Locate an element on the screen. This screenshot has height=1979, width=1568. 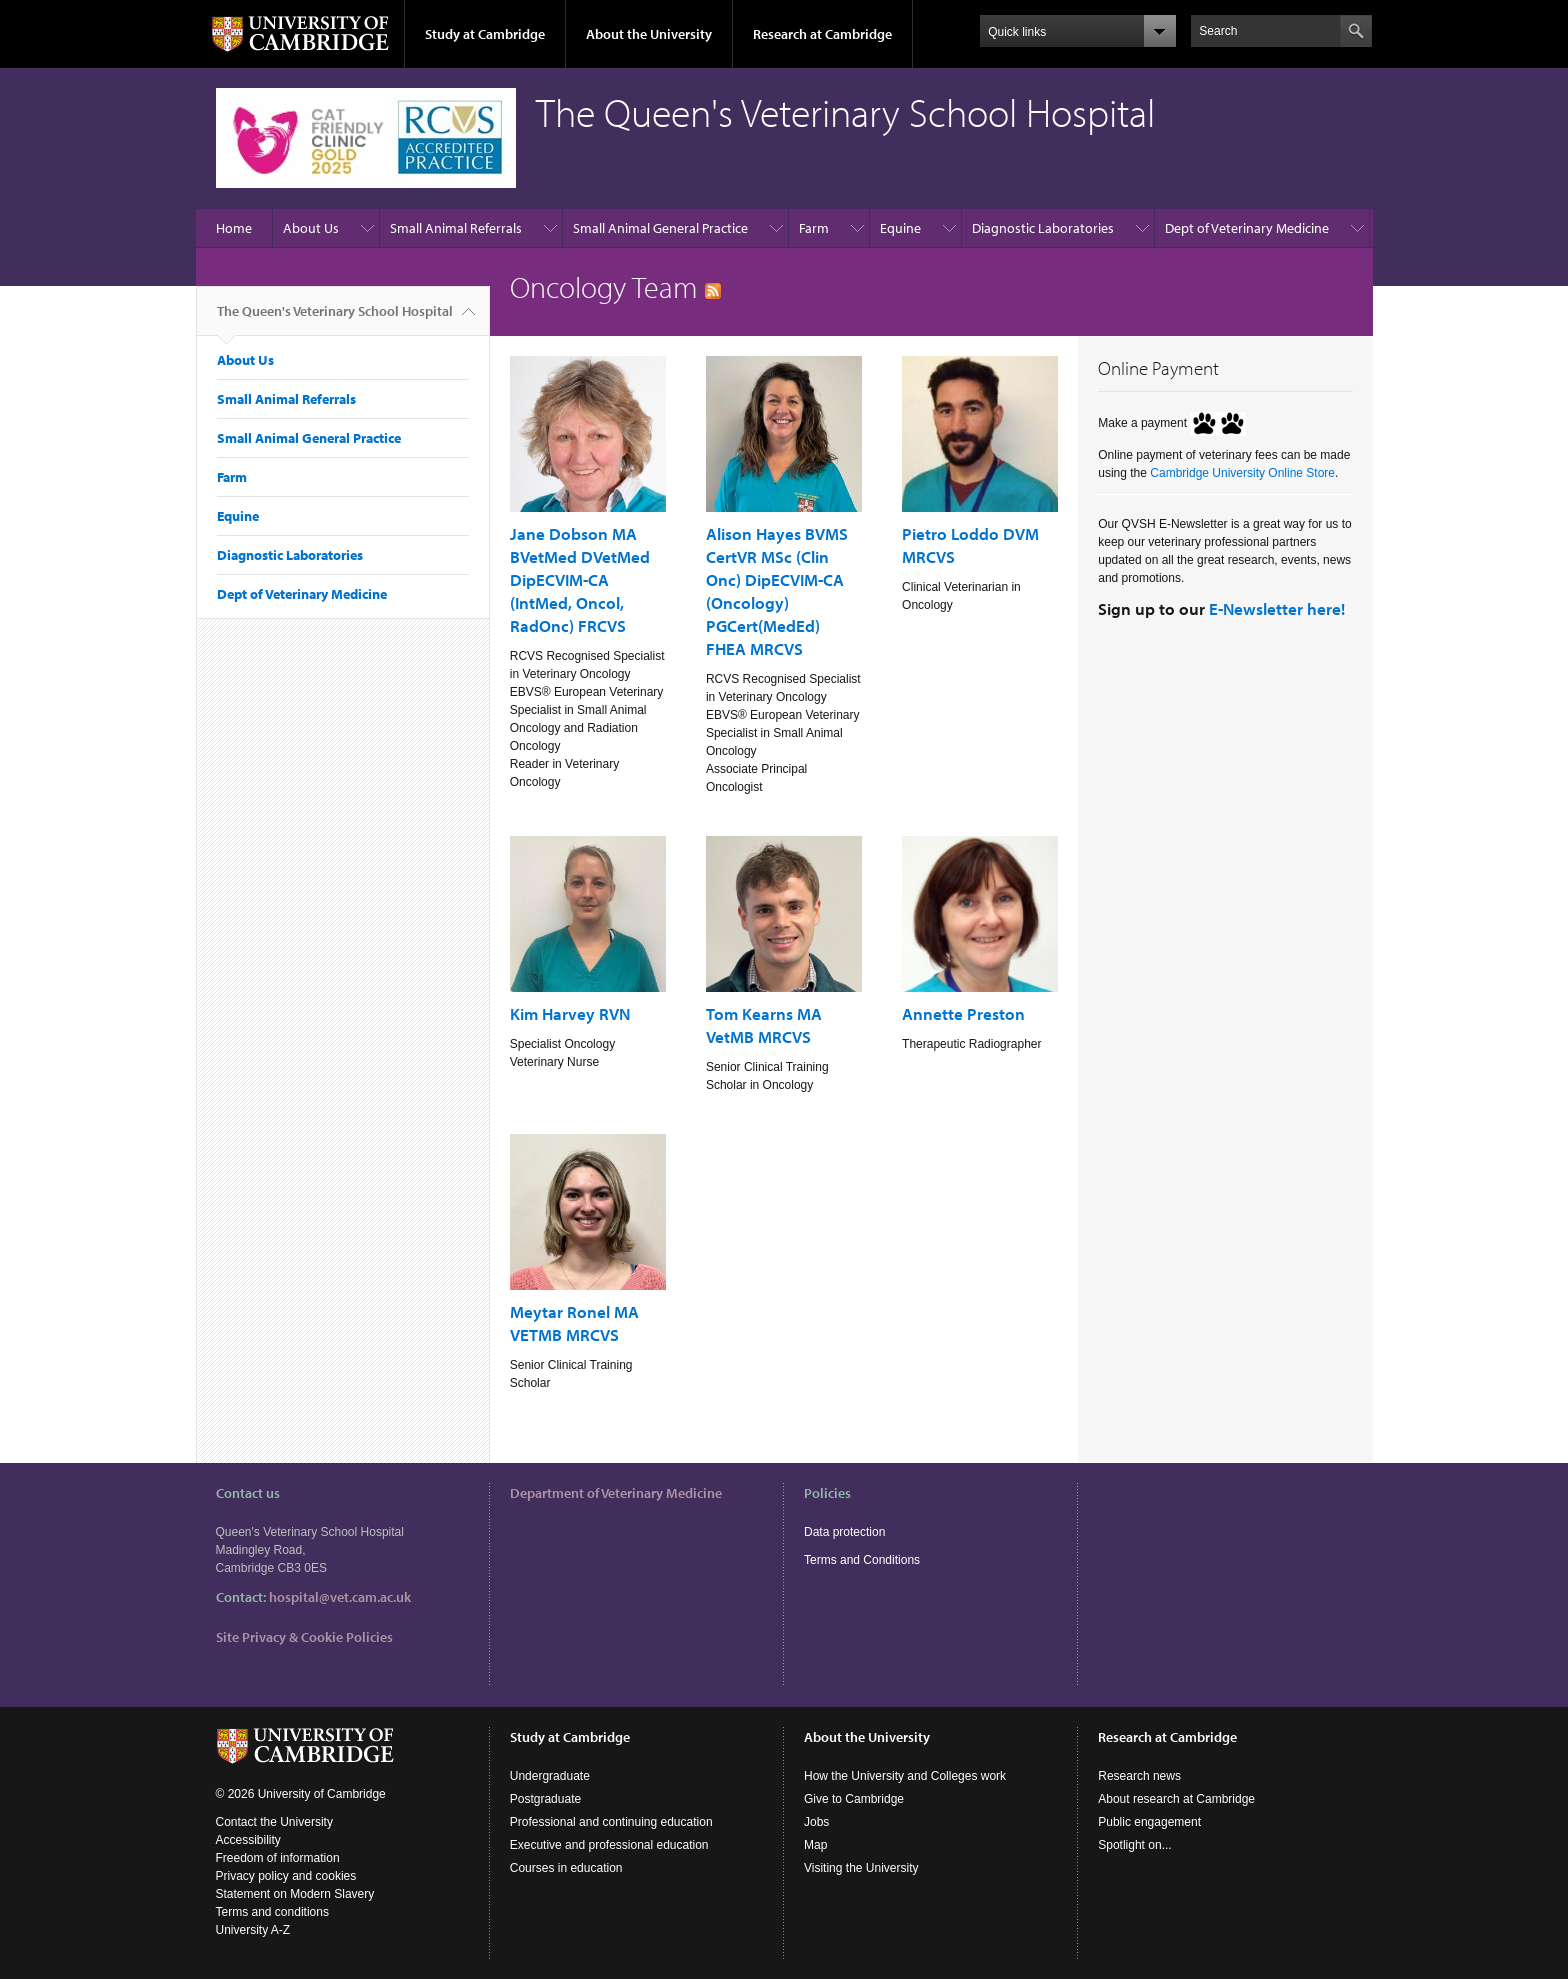
Courses in education is located at coordinates (566, 1868).